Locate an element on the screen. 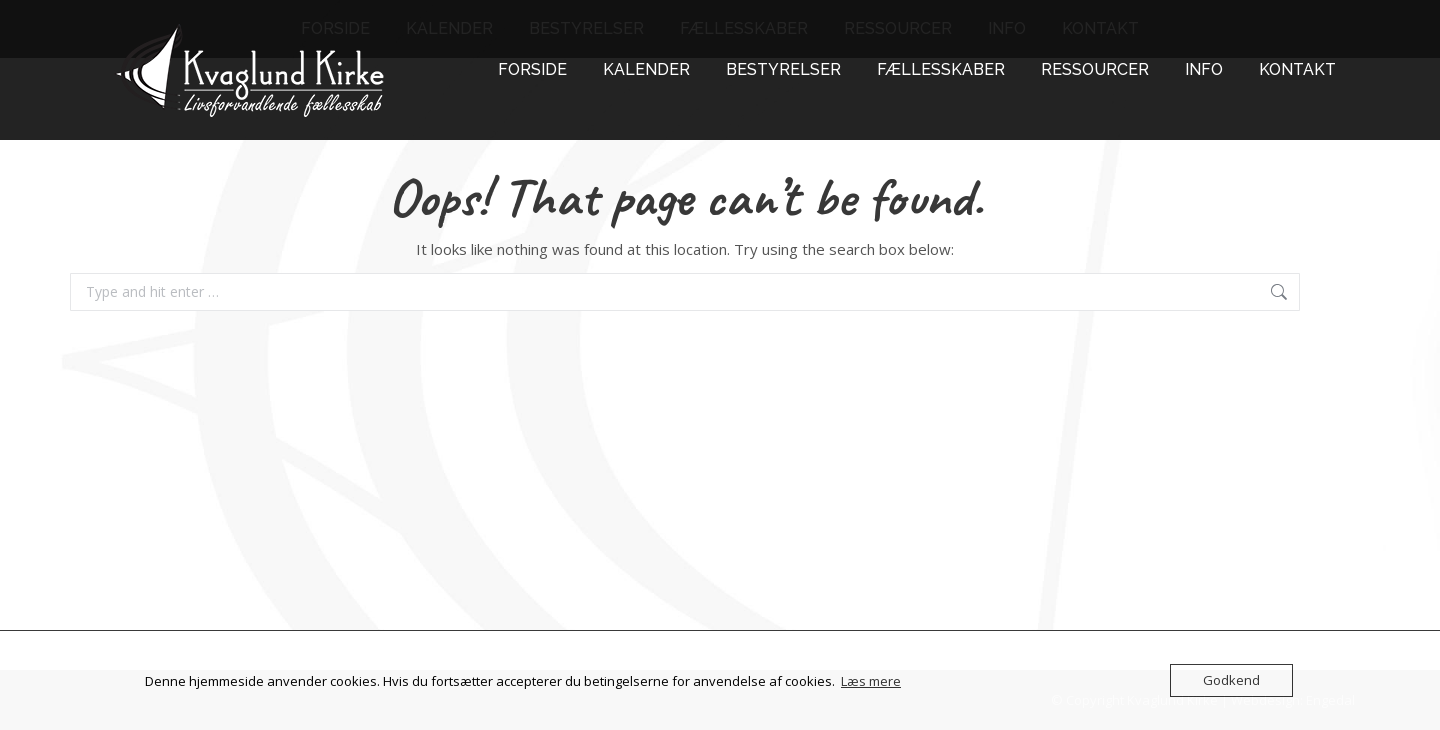  Godkend is located at coordinates (1231, 680).